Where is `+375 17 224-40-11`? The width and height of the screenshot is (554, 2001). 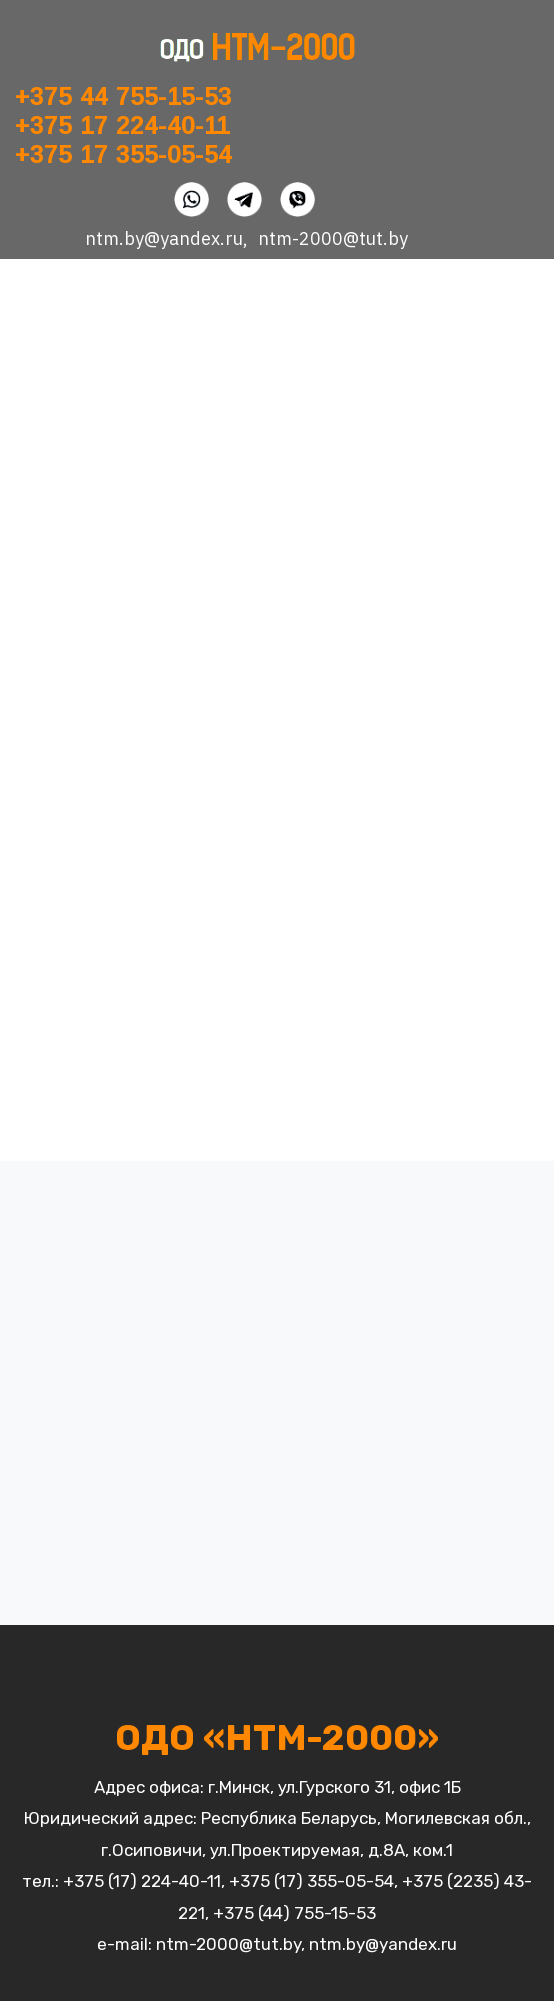
+375 17 224-40-11 is located at coordinates (122, 125).